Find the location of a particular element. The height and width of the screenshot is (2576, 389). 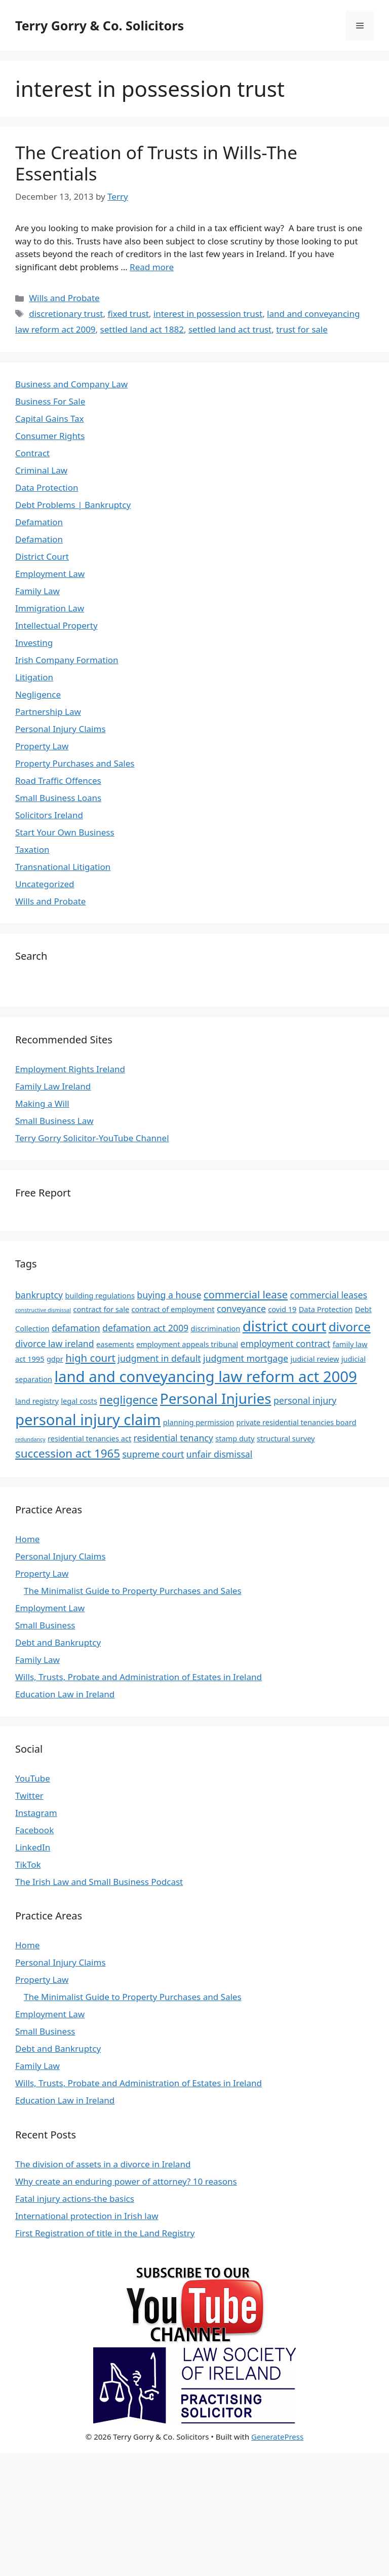

supreme court [supreme court (5 items)] is located at coordinates (153, 1454).